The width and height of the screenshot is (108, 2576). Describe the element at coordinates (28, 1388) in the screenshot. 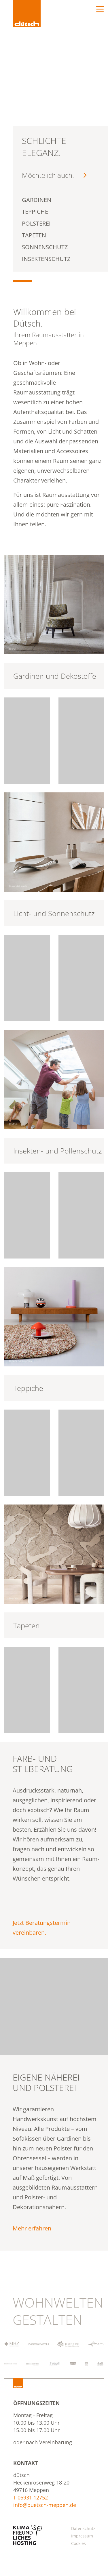

I see `Teppiche` at that location.